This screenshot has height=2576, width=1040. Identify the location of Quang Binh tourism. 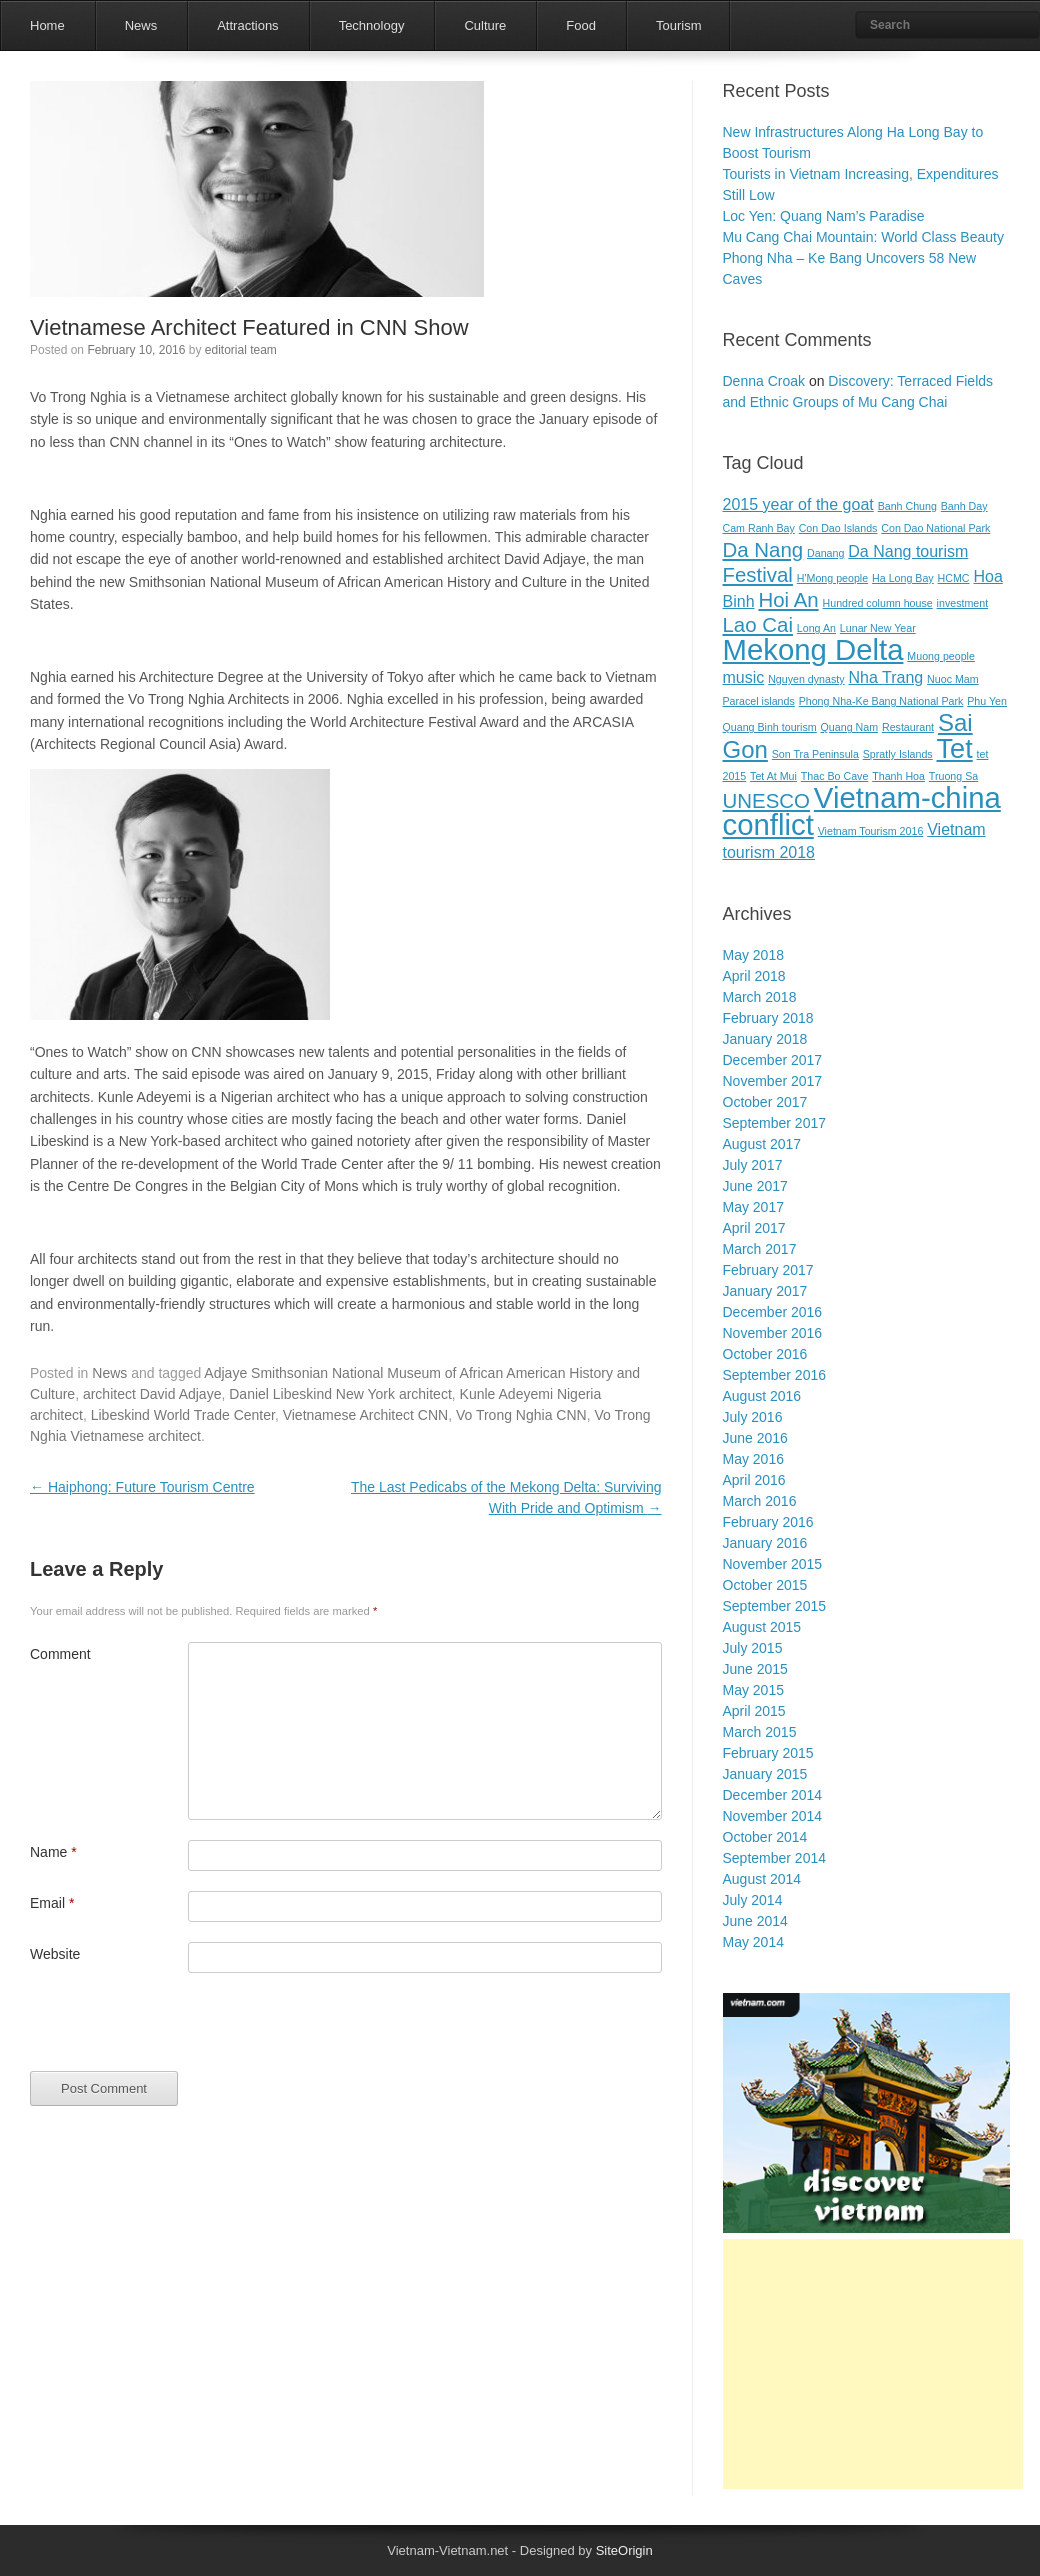
(770, 727).